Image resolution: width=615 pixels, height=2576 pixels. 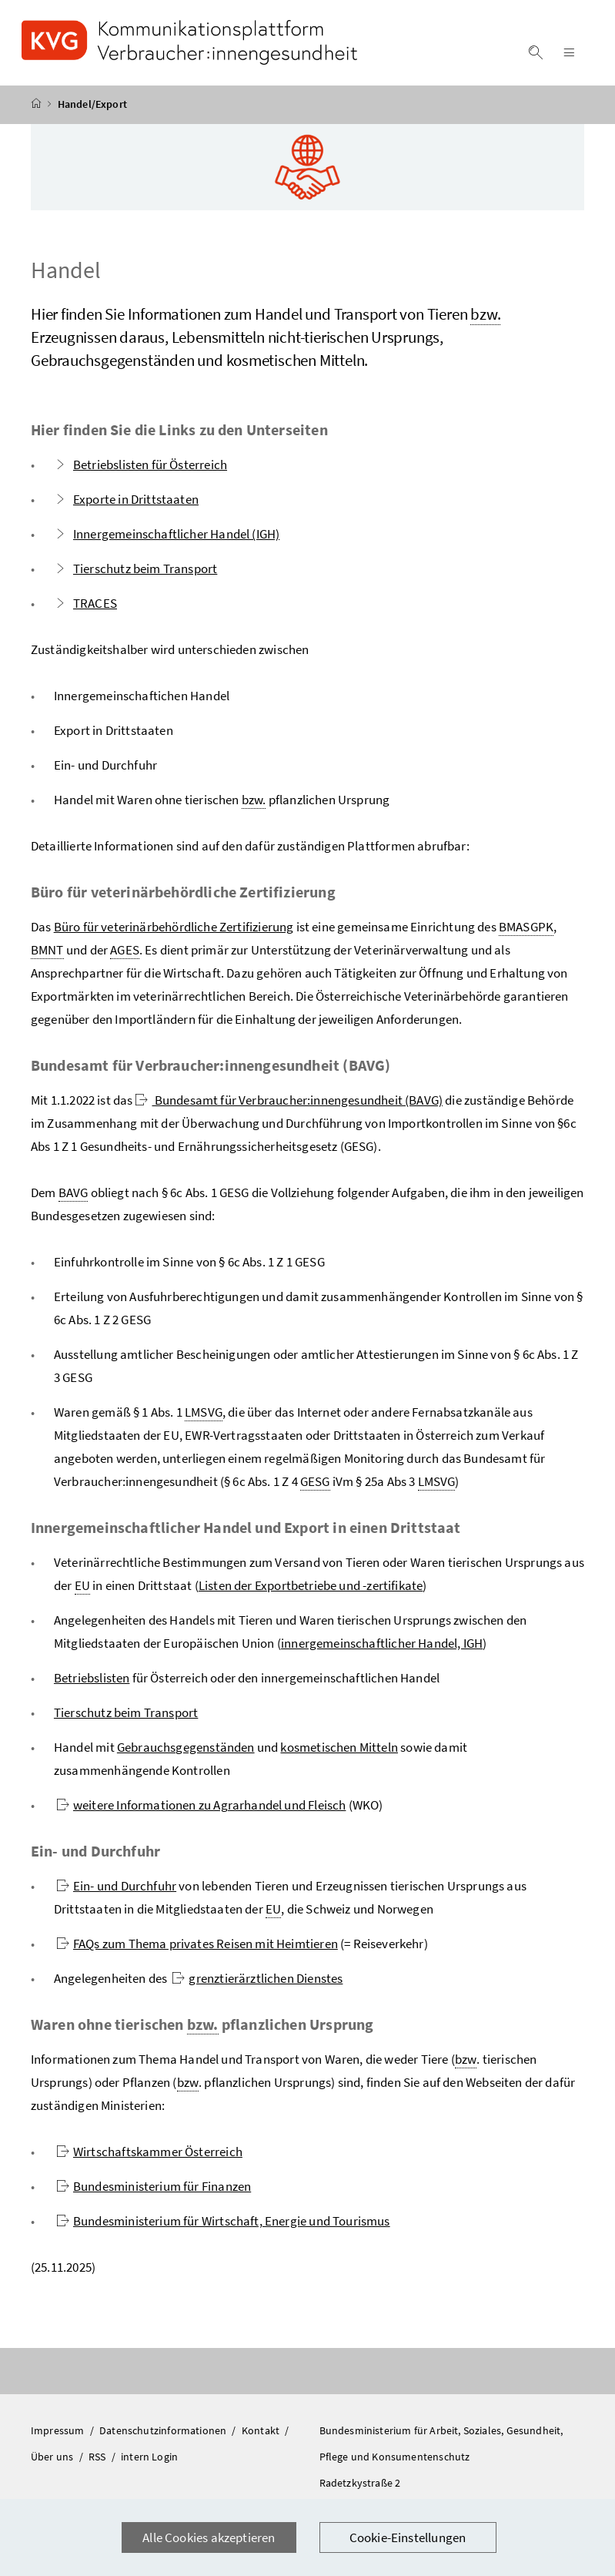 What do you see at coordinates (197, 1948) in the screenshot?
I see `FAQs zum Thema privates Reisen mit Heimtieren` at bounding box center [197, 1948].